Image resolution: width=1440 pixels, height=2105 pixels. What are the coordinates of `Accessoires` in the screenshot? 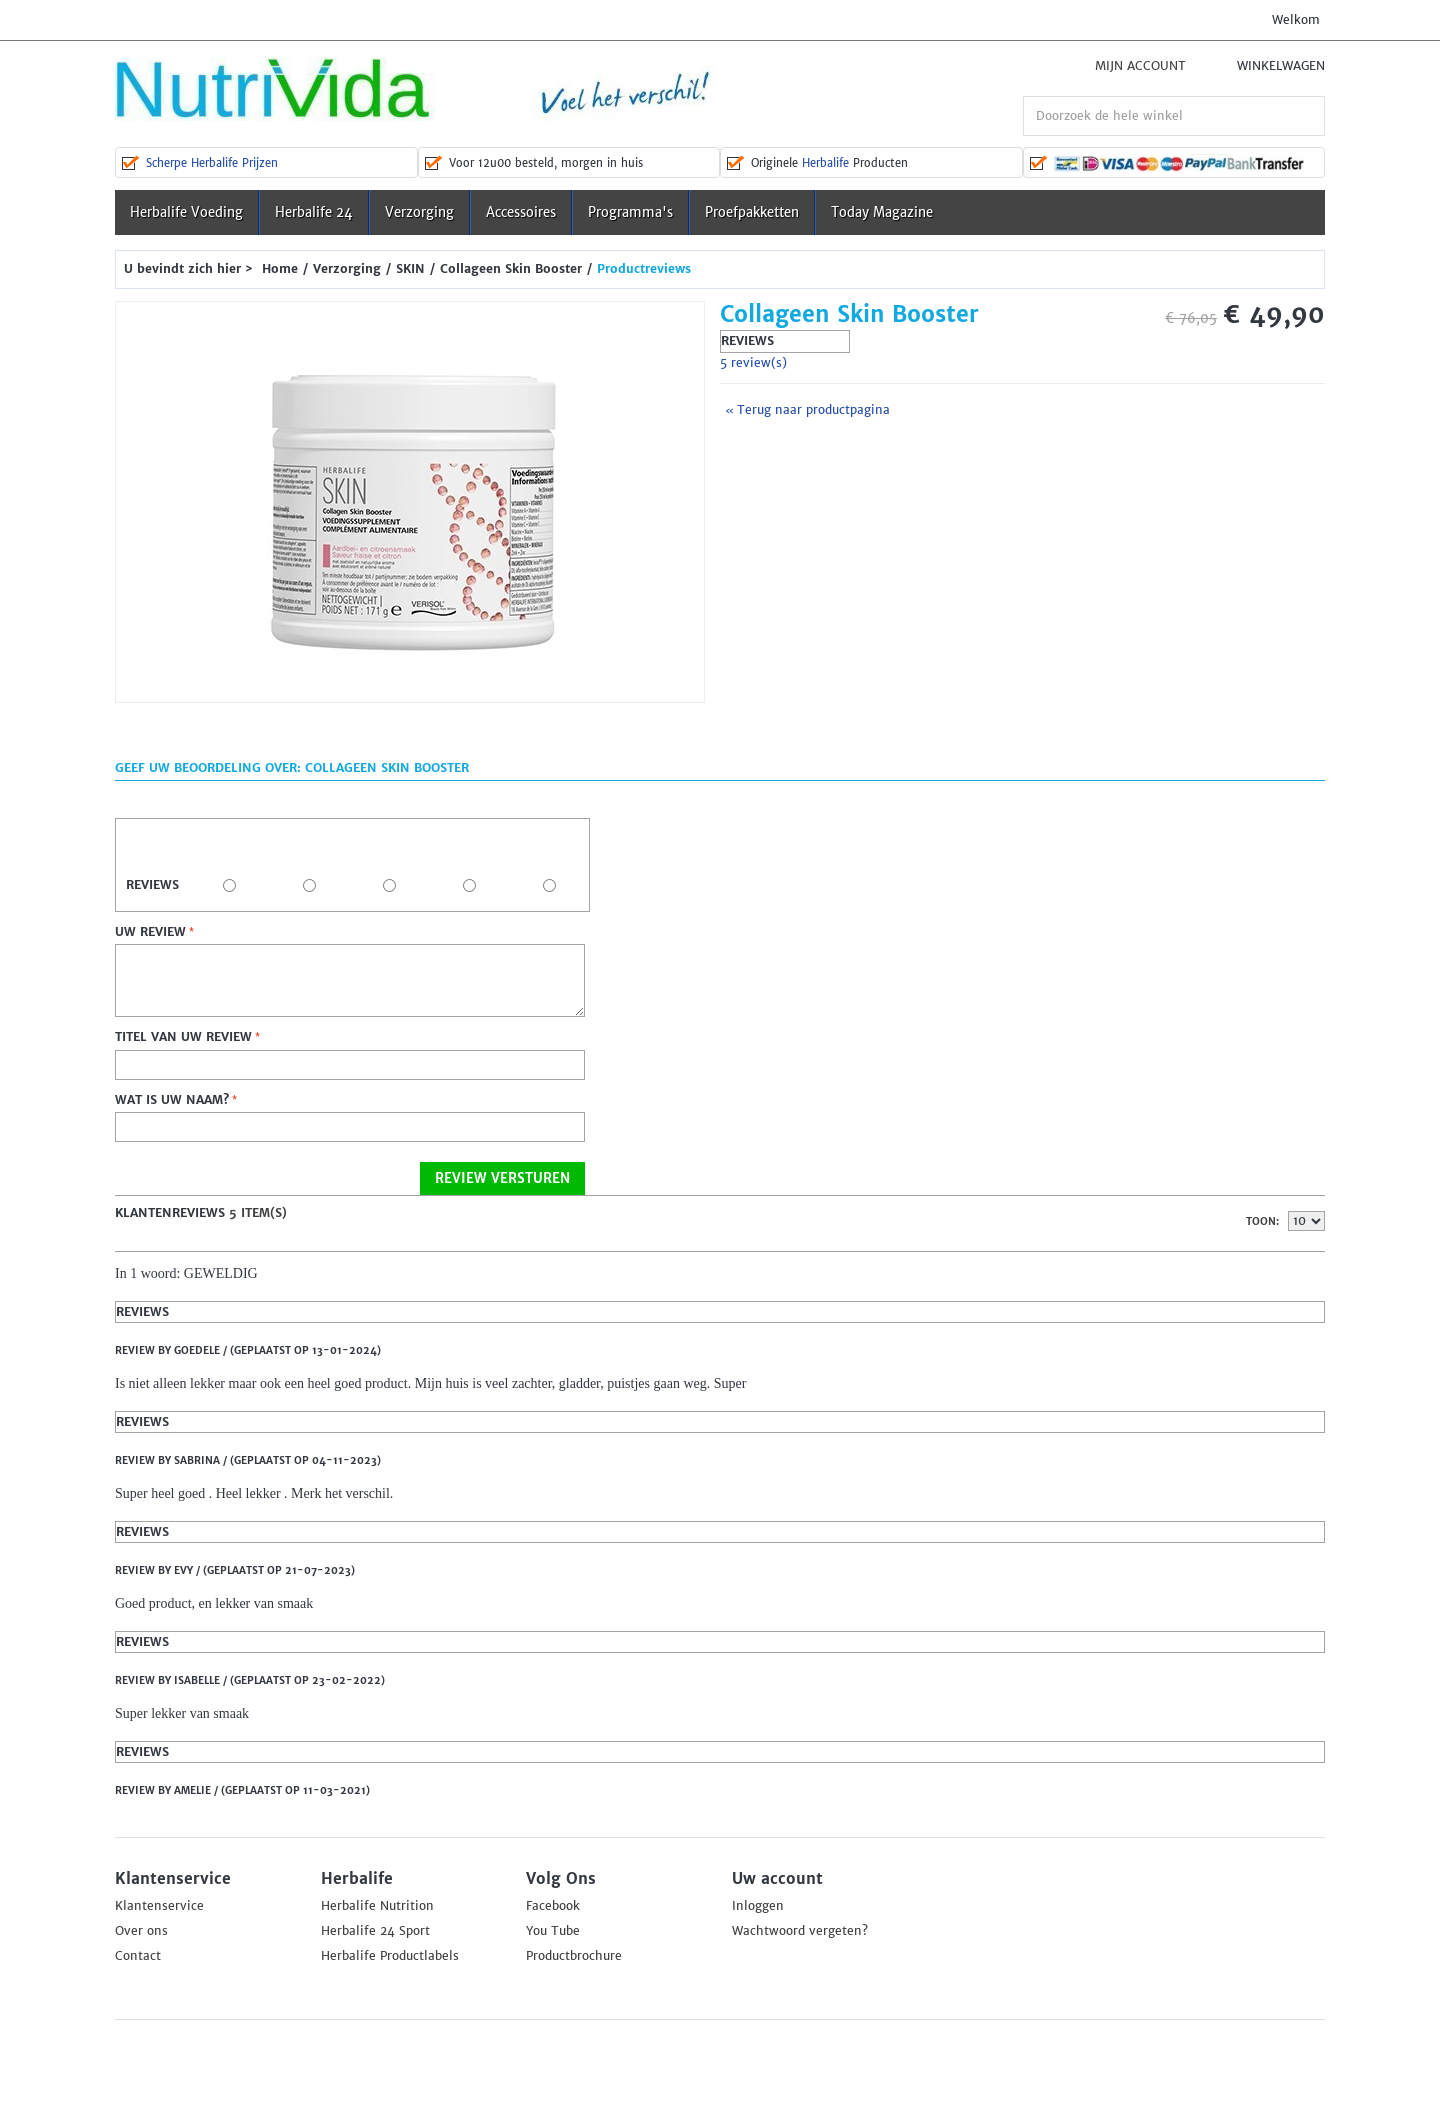 It's located at (521, 212).